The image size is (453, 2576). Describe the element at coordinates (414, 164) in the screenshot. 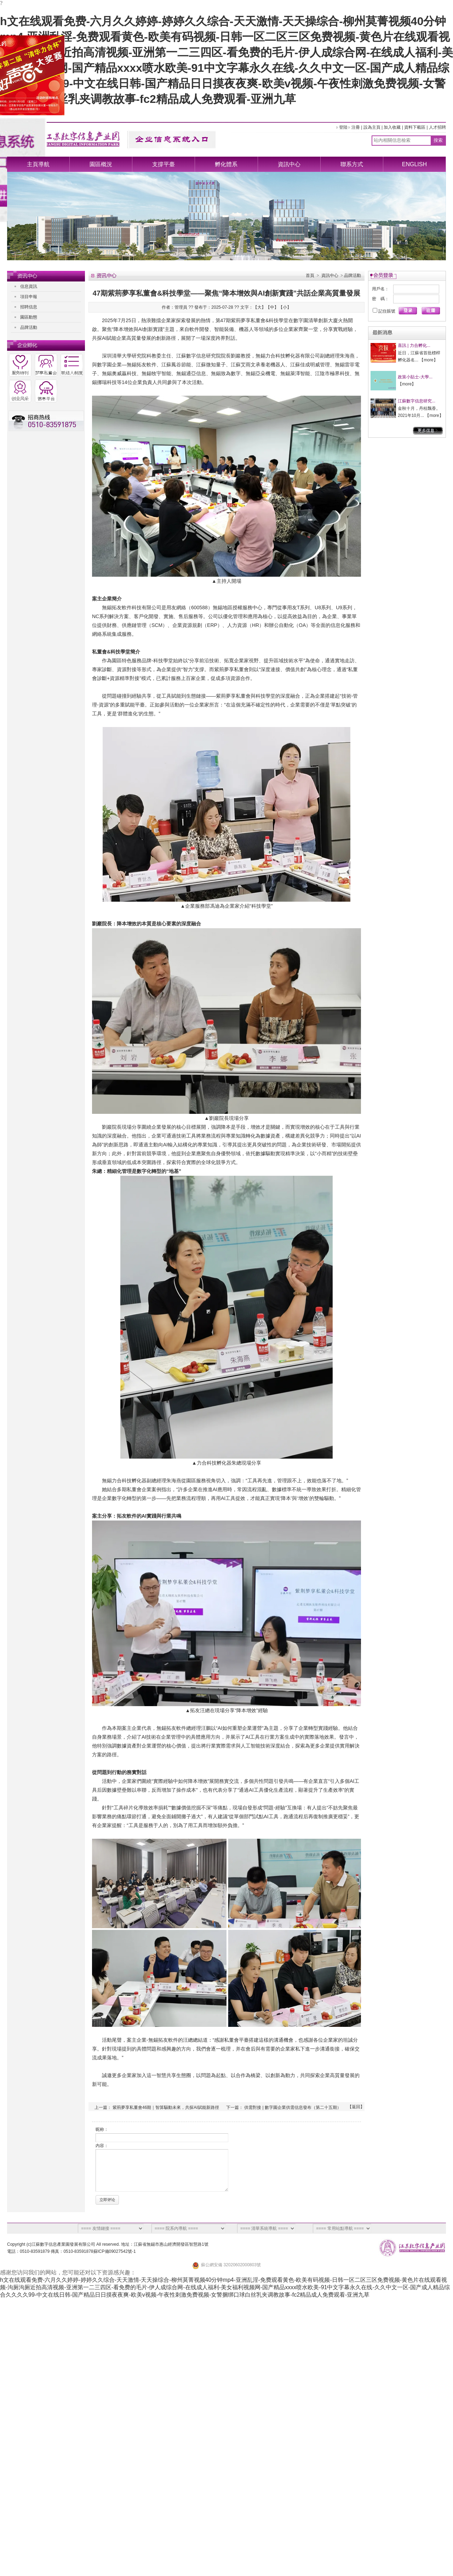

I see `ENGLISH` at that location.